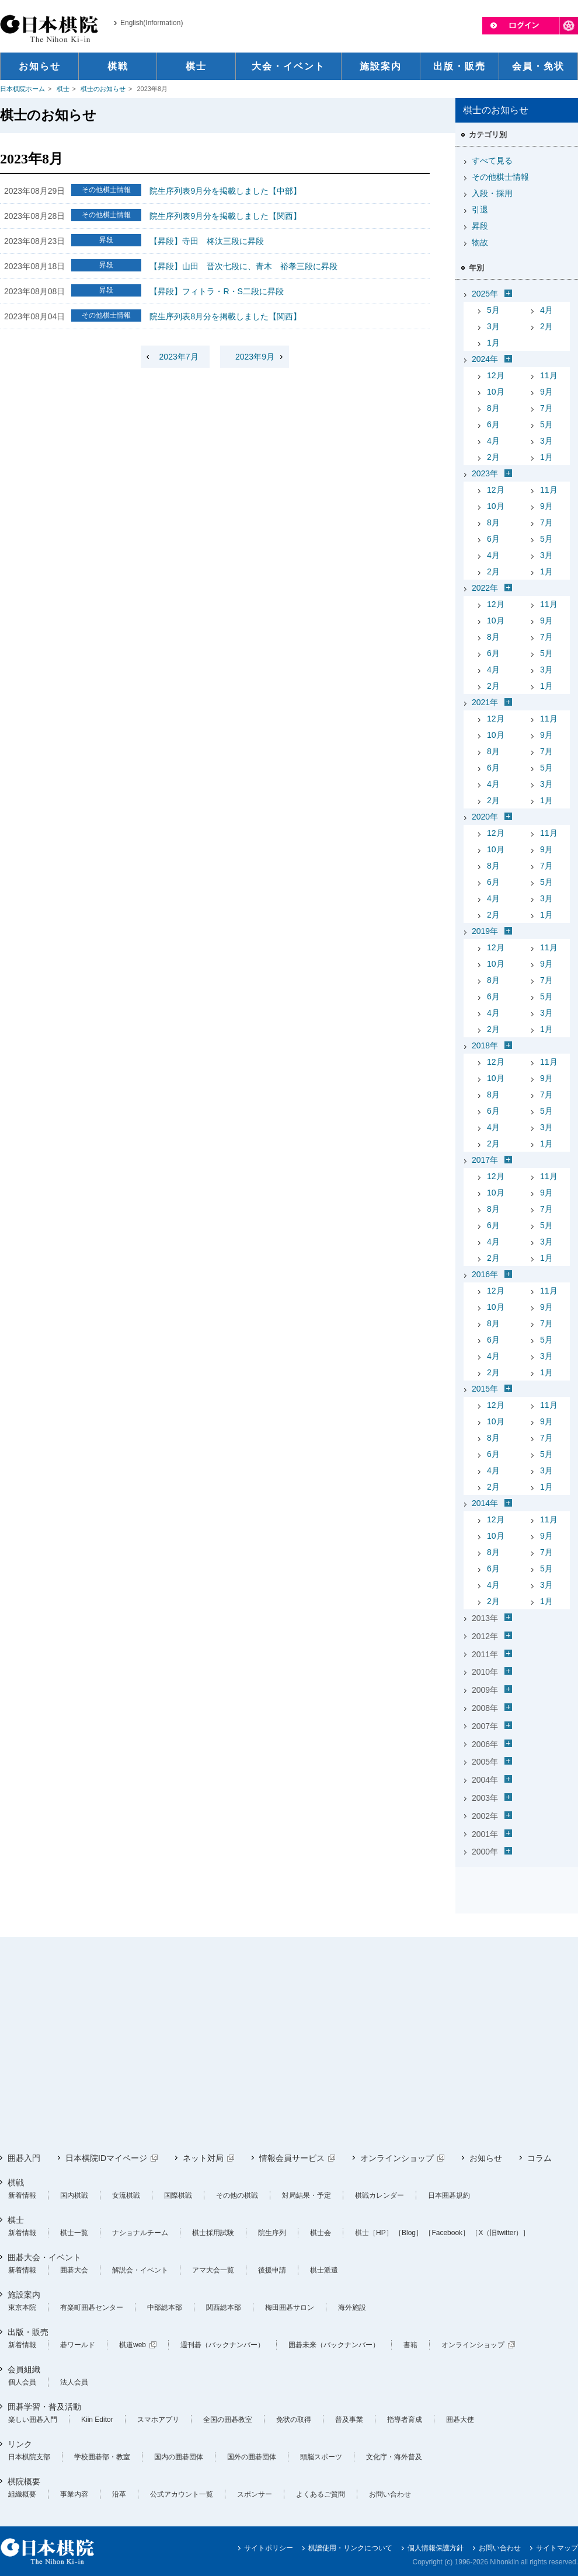  What do you see at coordinates (379, 2195) in the screenshot?
I see `棋戦カレンダー` at bounding box center [379, 2195].